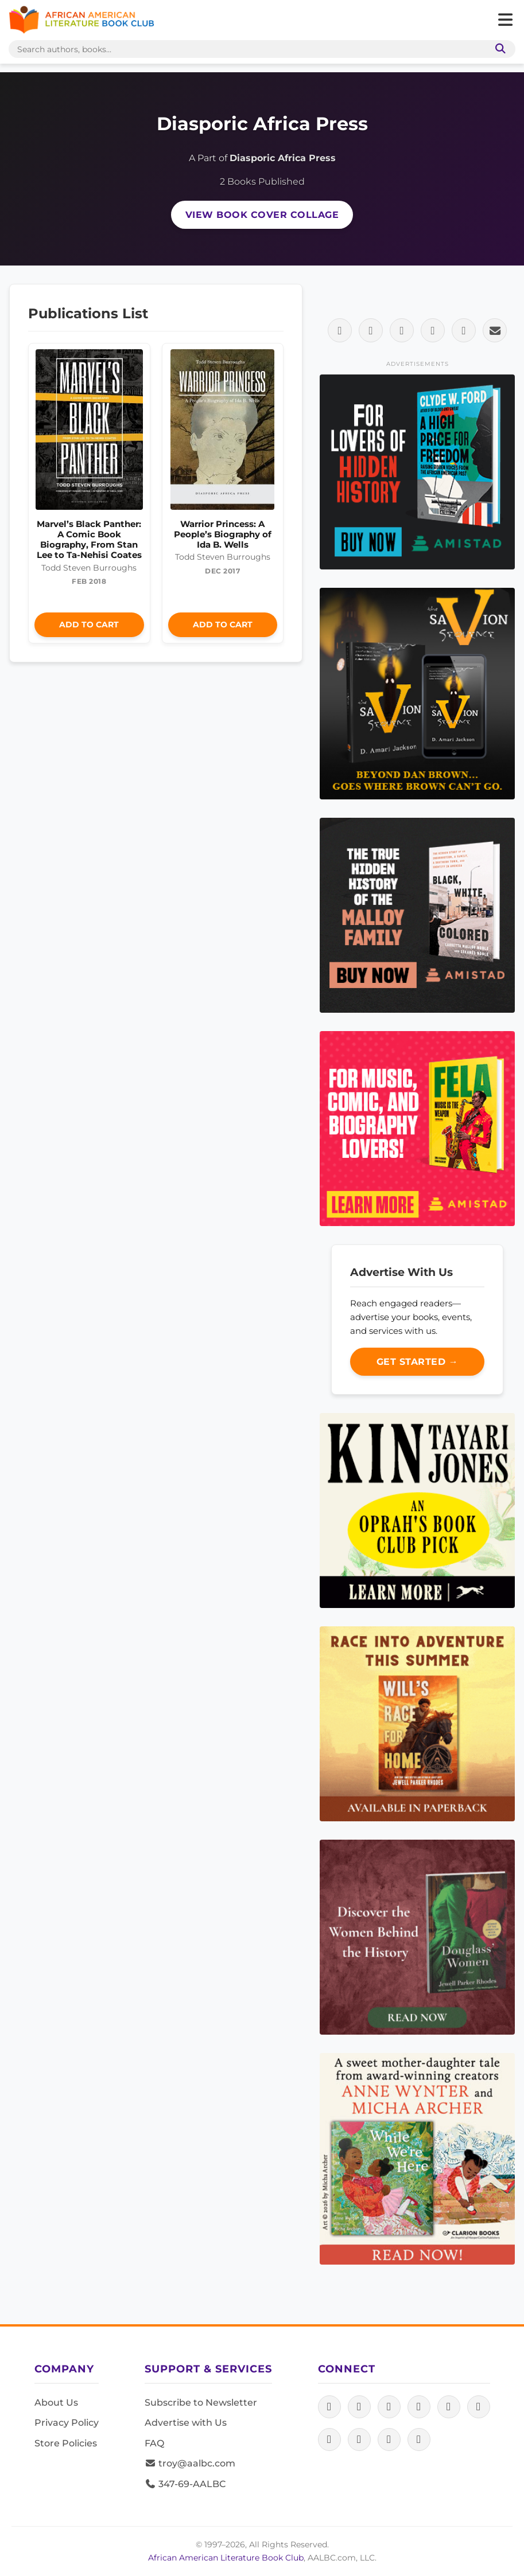  I want to click on FAQ, so click(154, 2443).